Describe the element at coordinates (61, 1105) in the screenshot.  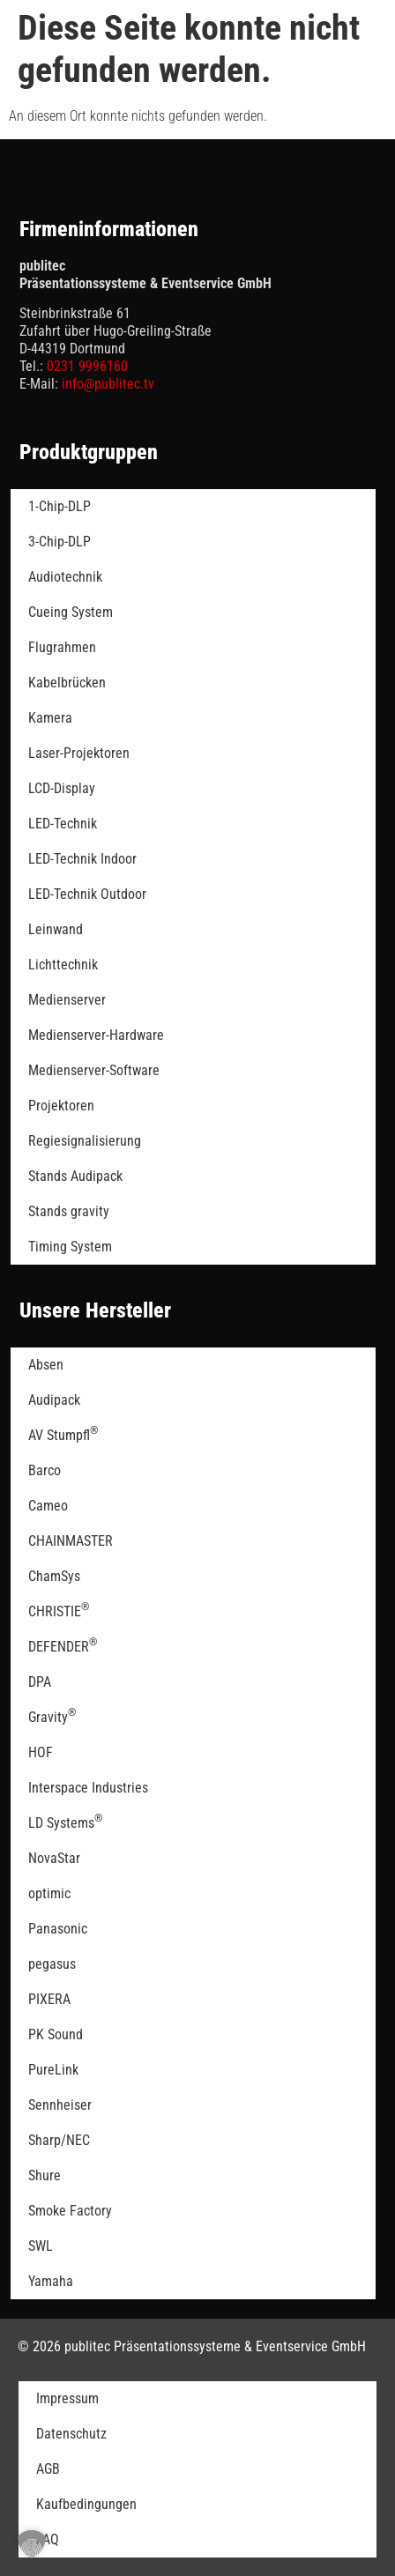
I see `Projektoren` at that location.